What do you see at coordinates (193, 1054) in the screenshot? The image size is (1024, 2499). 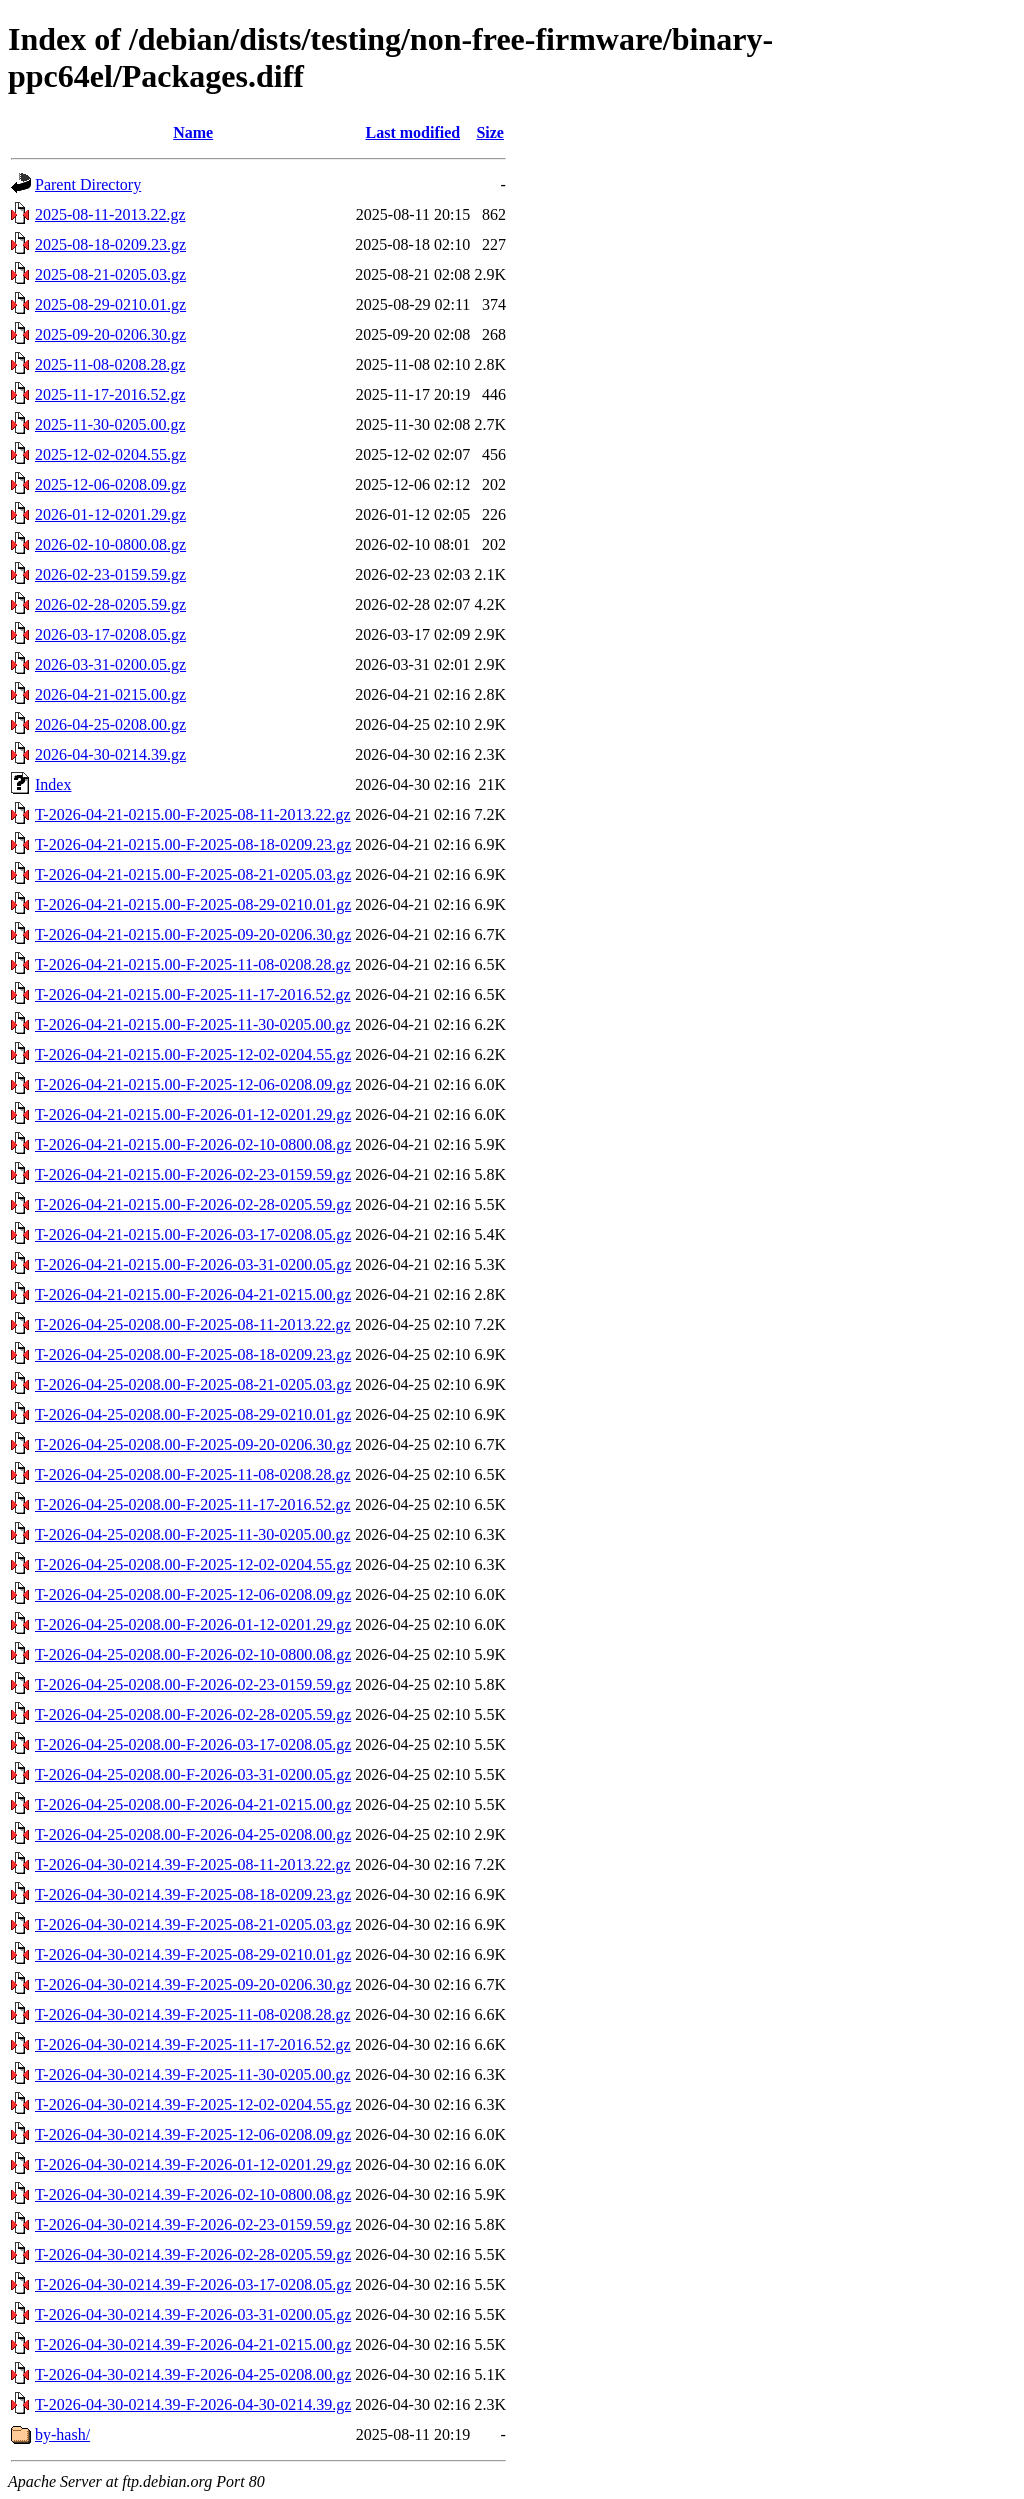 I see `T-2026-04-21-0215.00-F-2025-12-02-0204.55.gz` at bounding box center [193, 1054].